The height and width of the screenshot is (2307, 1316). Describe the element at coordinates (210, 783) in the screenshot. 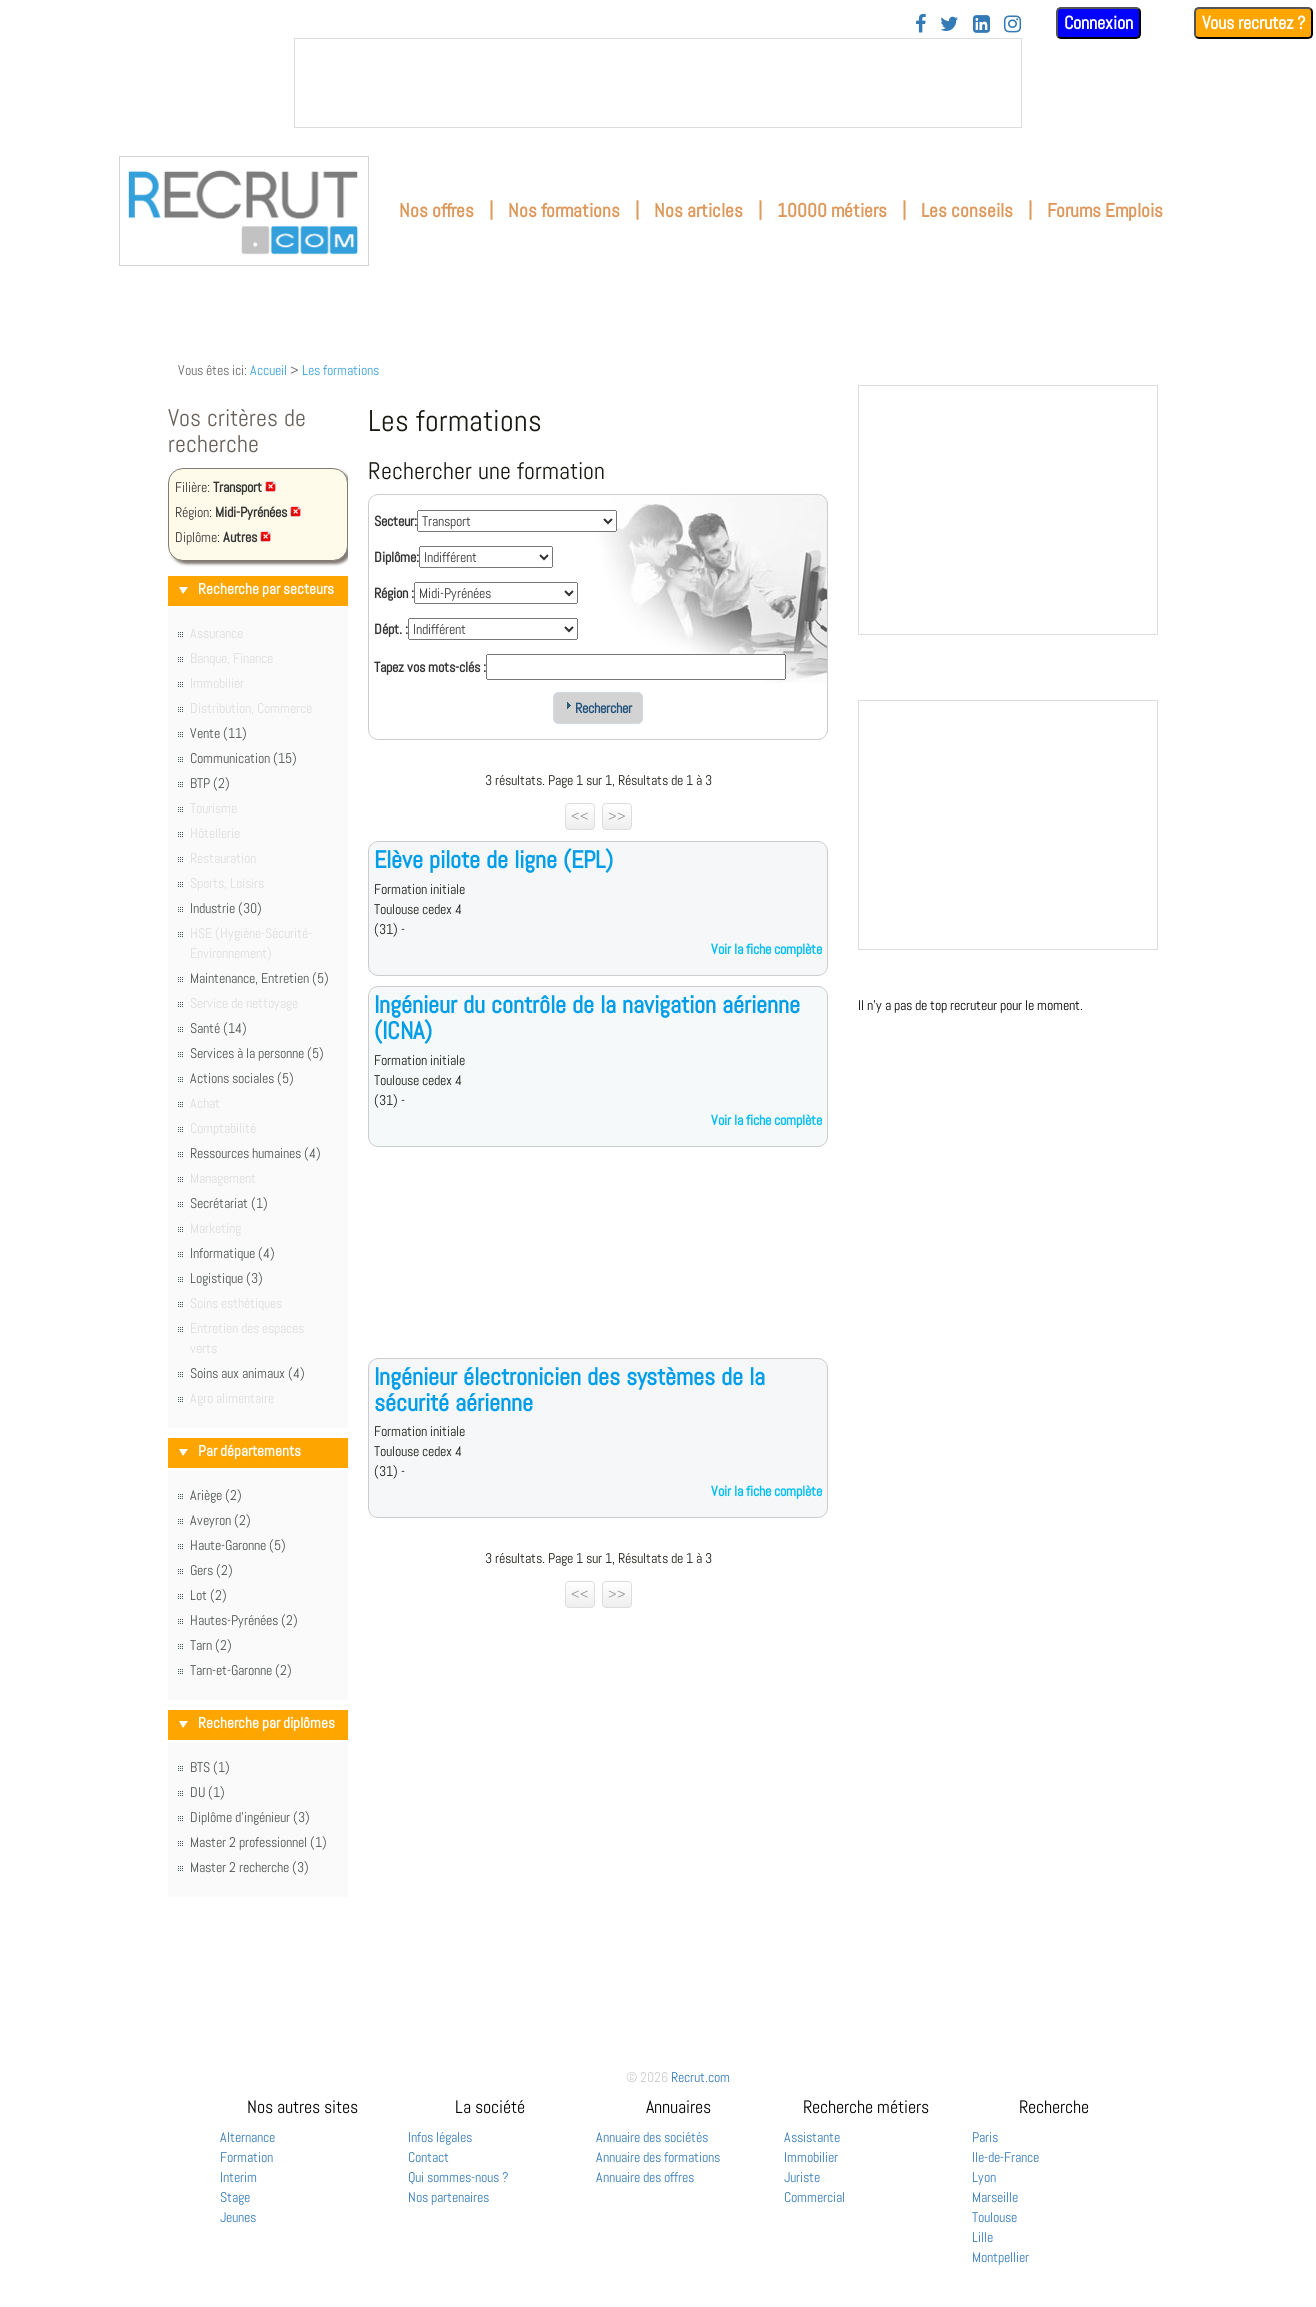

I see `BTP (2)` at that location.